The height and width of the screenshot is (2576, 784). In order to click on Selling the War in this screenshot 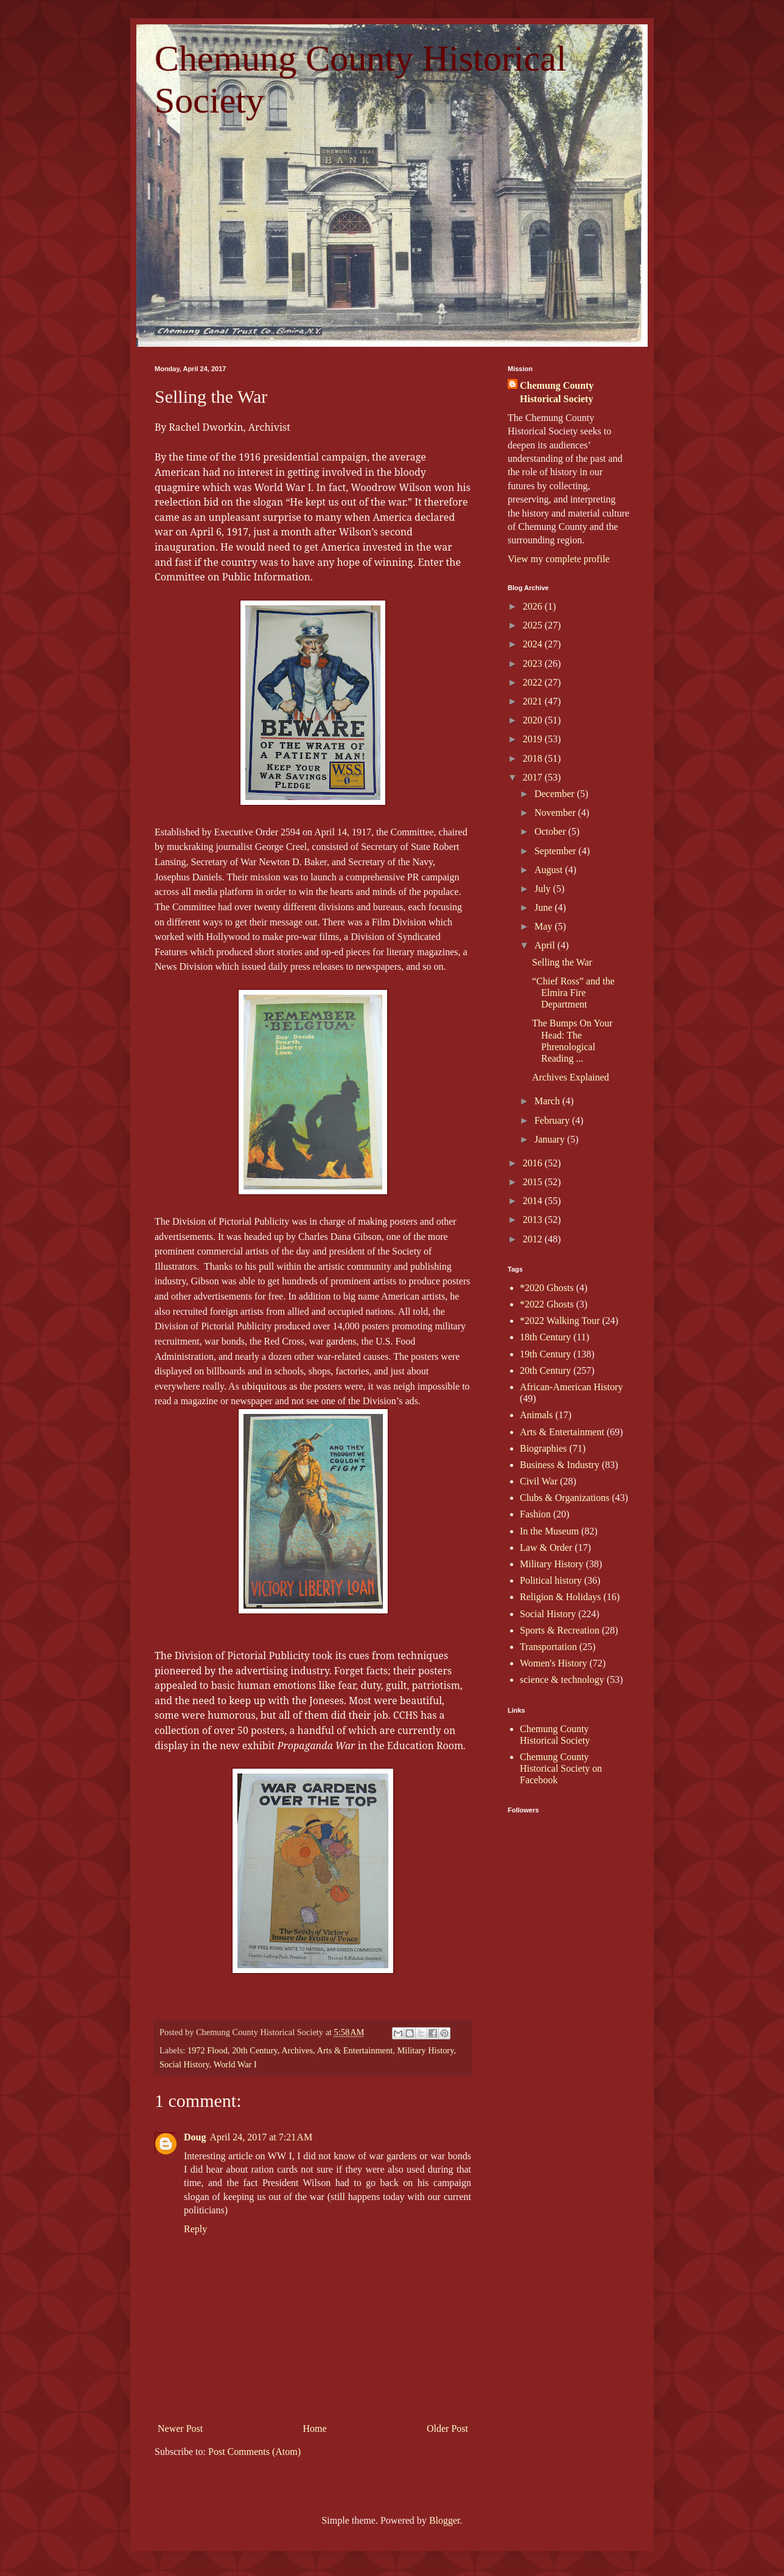, I will do `click(562, 962)`.